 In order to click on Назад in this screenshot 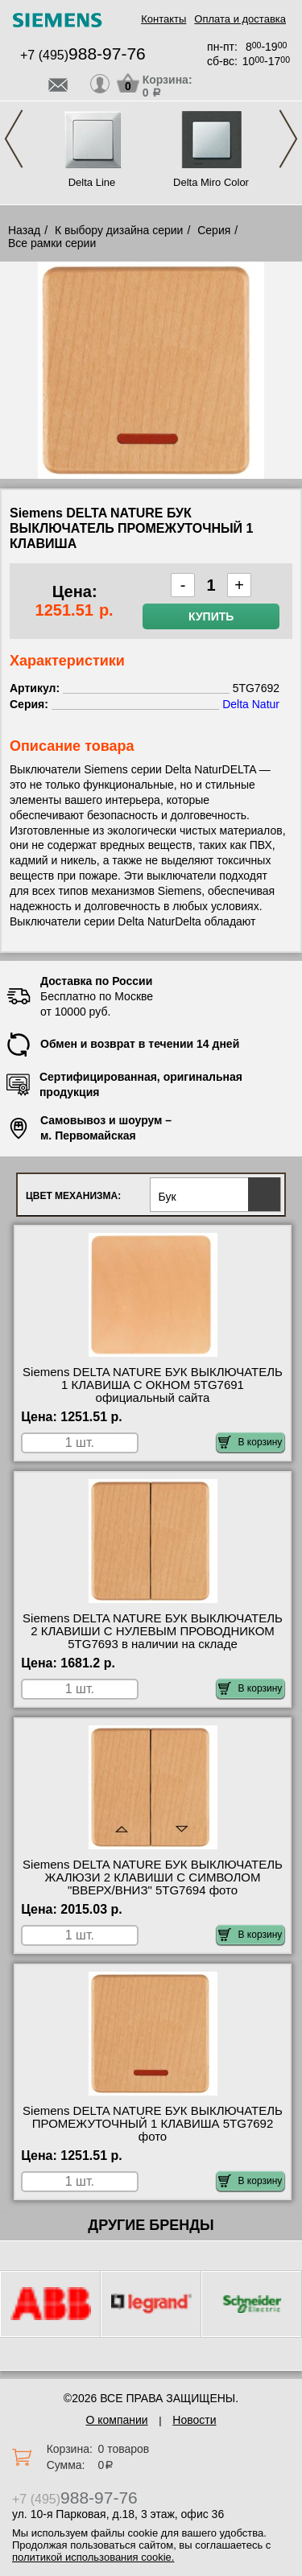, I will do `click(24, 230)`.